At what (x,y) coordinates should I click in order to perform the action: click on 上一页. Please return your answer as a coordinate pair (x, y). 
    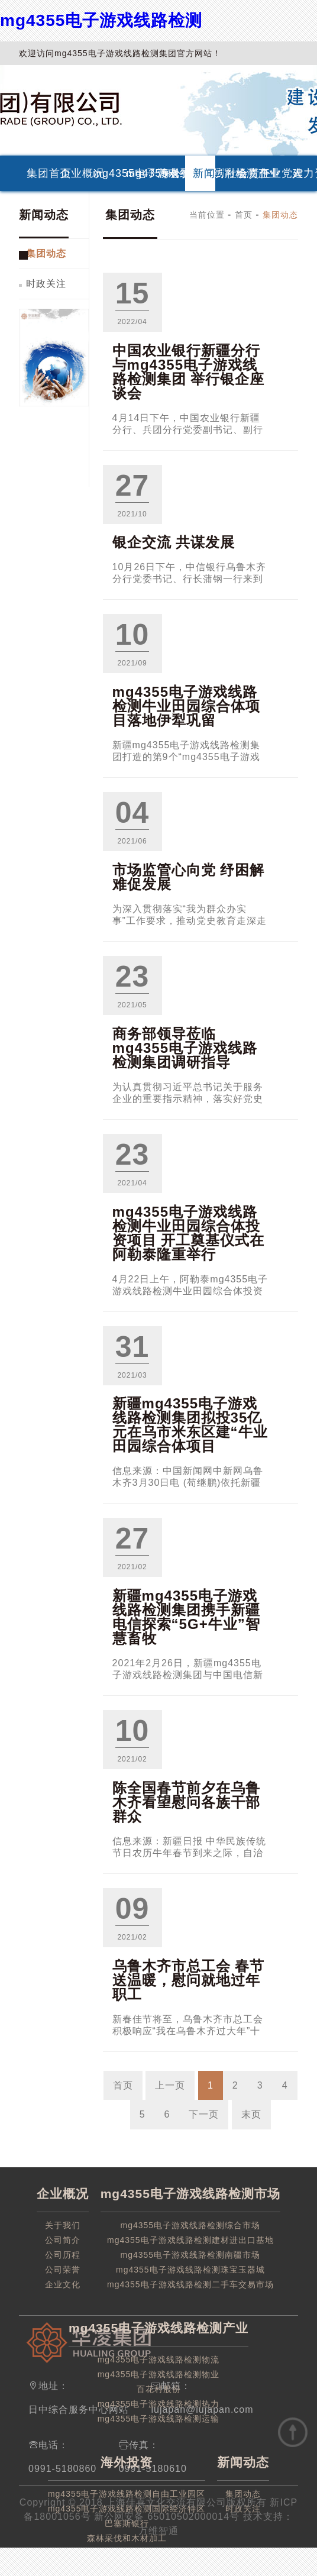
    Looking at the image, I should click on (170, 2085).